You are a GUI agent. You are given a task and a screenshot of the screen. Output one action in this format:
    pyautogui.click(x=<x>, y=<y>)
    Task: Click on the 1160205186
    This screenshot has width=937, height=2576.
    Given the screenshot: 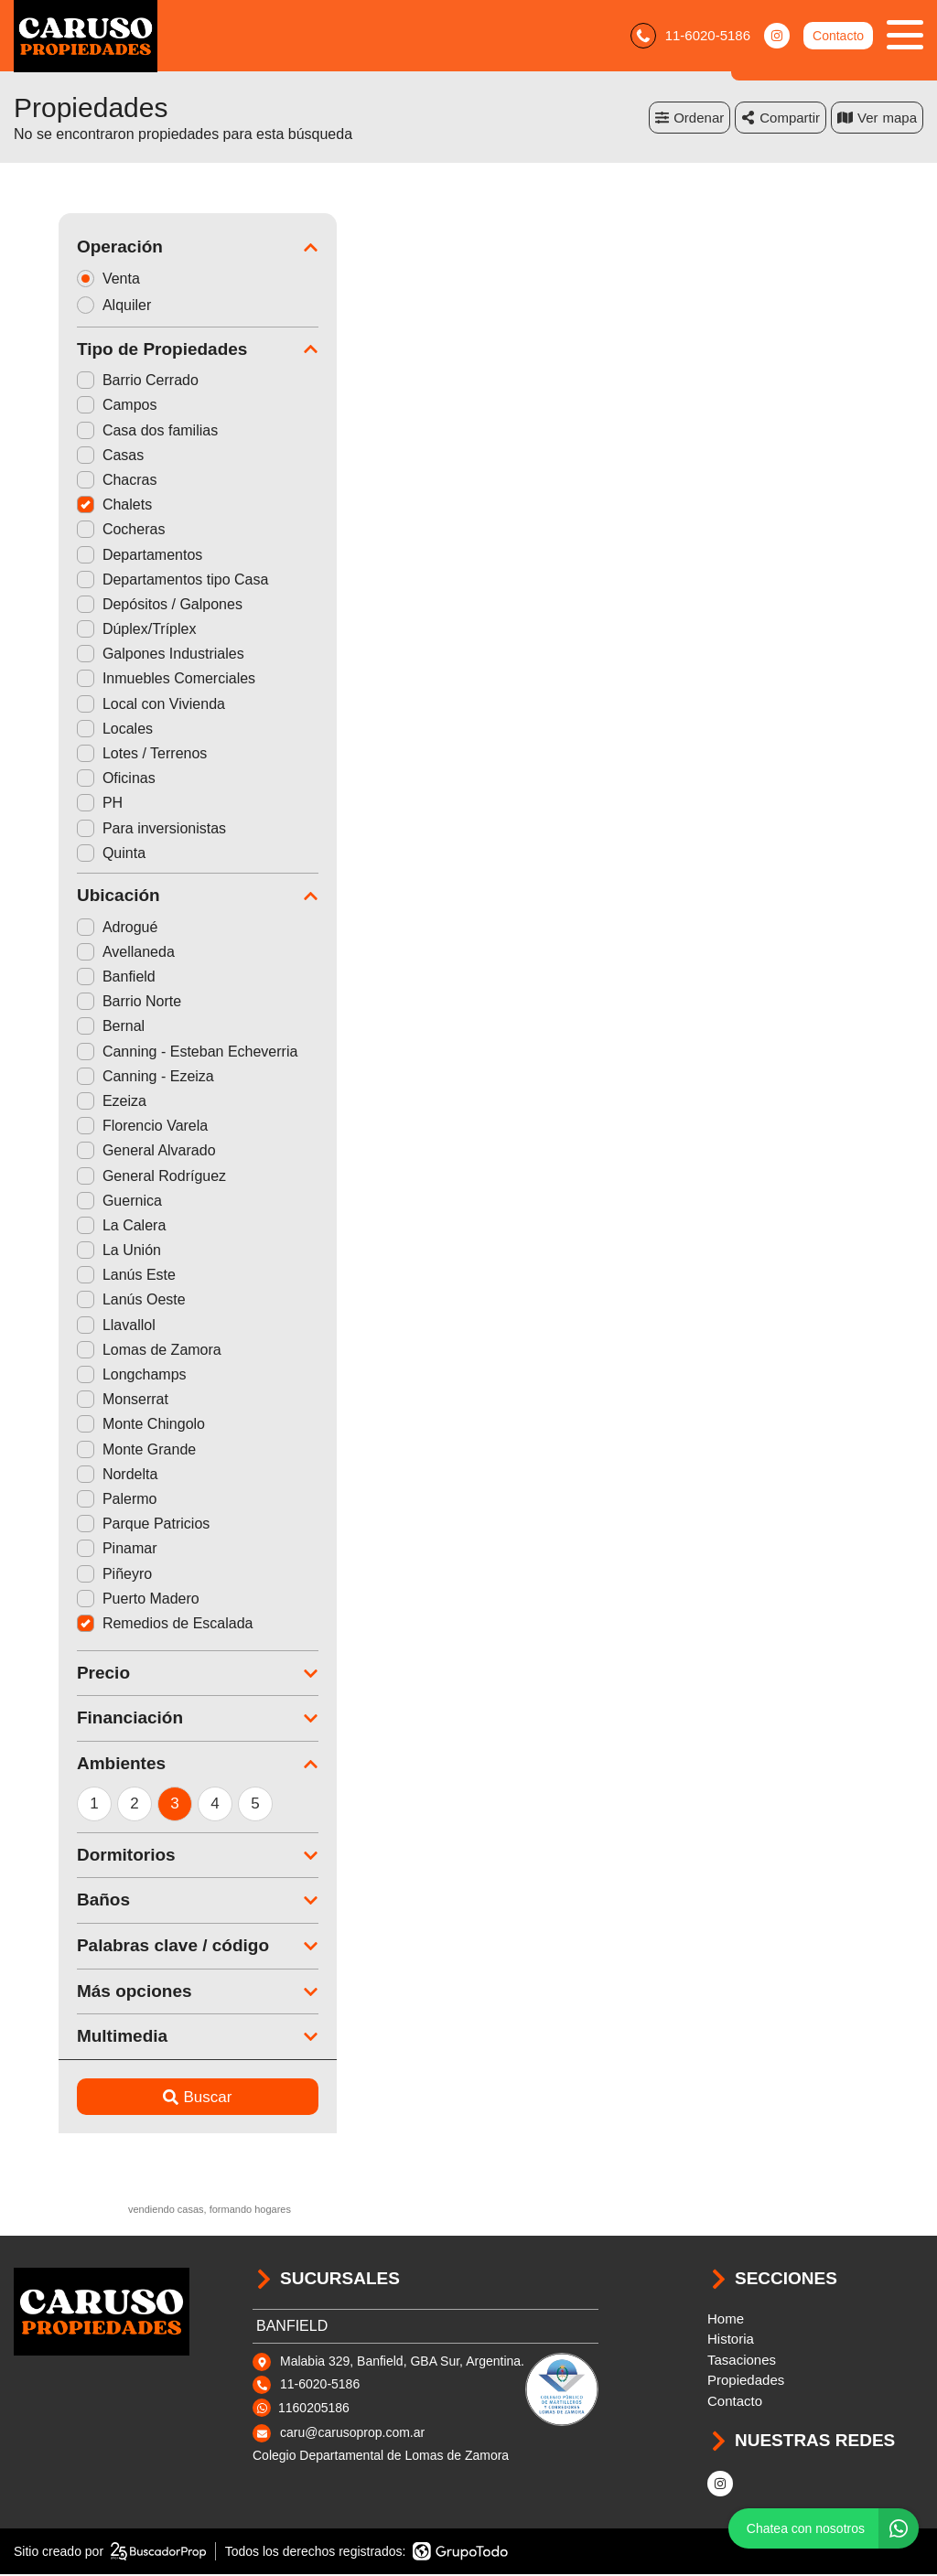 What is the action you would take?
    pyautogui.click(x=314, y=2408)
    